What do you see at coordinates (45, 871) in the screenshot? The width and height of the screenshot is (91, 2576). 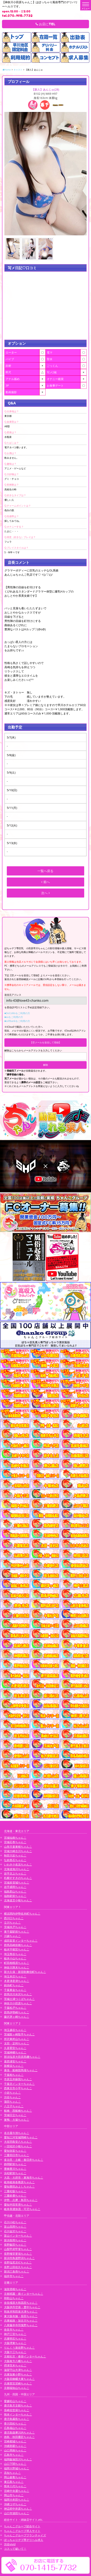 I see `一覧へ戻る` at bounding box center [45, 871].